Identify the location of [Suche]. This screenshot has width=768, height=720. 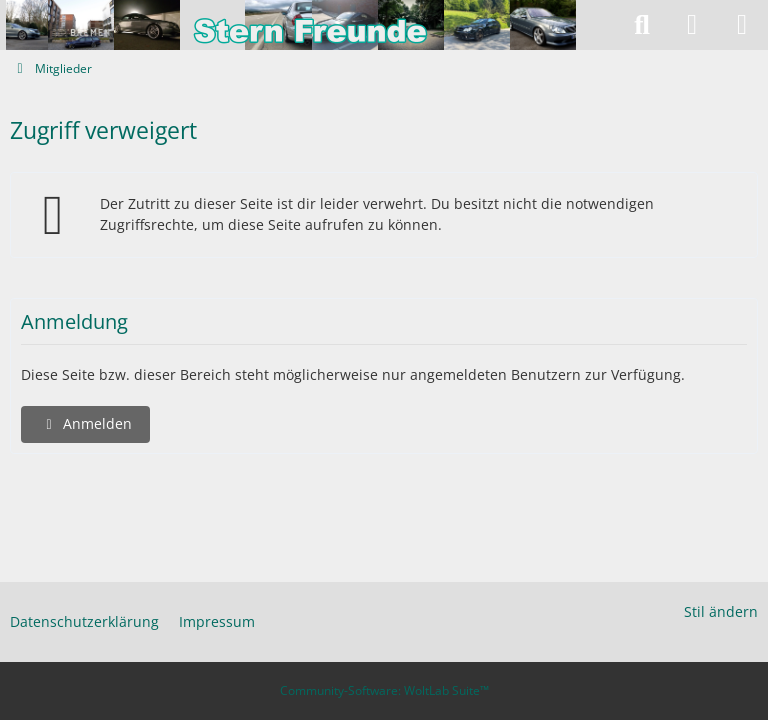
(642, 25).